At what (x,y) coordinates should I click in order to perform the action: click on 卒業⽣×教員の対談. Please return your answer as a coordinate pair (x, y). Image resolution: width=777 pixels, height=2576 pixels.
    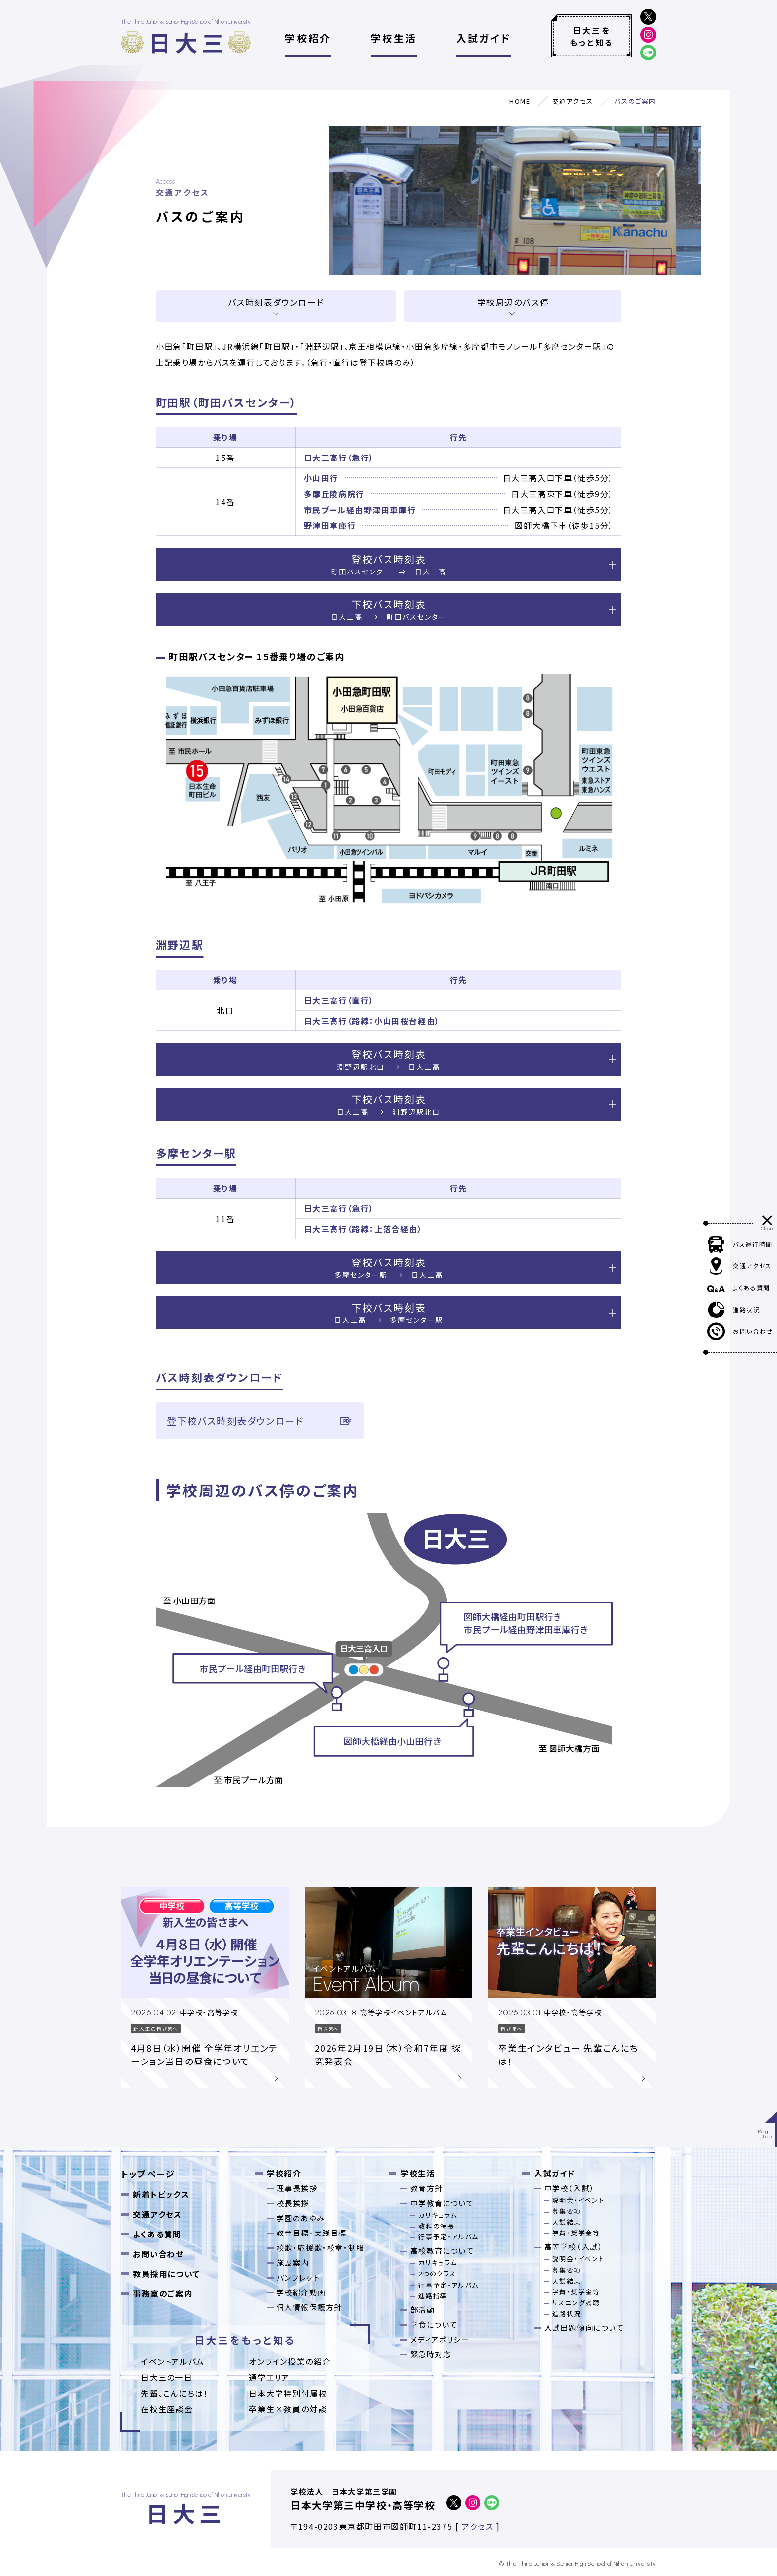
    Looking at the image, I should click on (288, 2409).